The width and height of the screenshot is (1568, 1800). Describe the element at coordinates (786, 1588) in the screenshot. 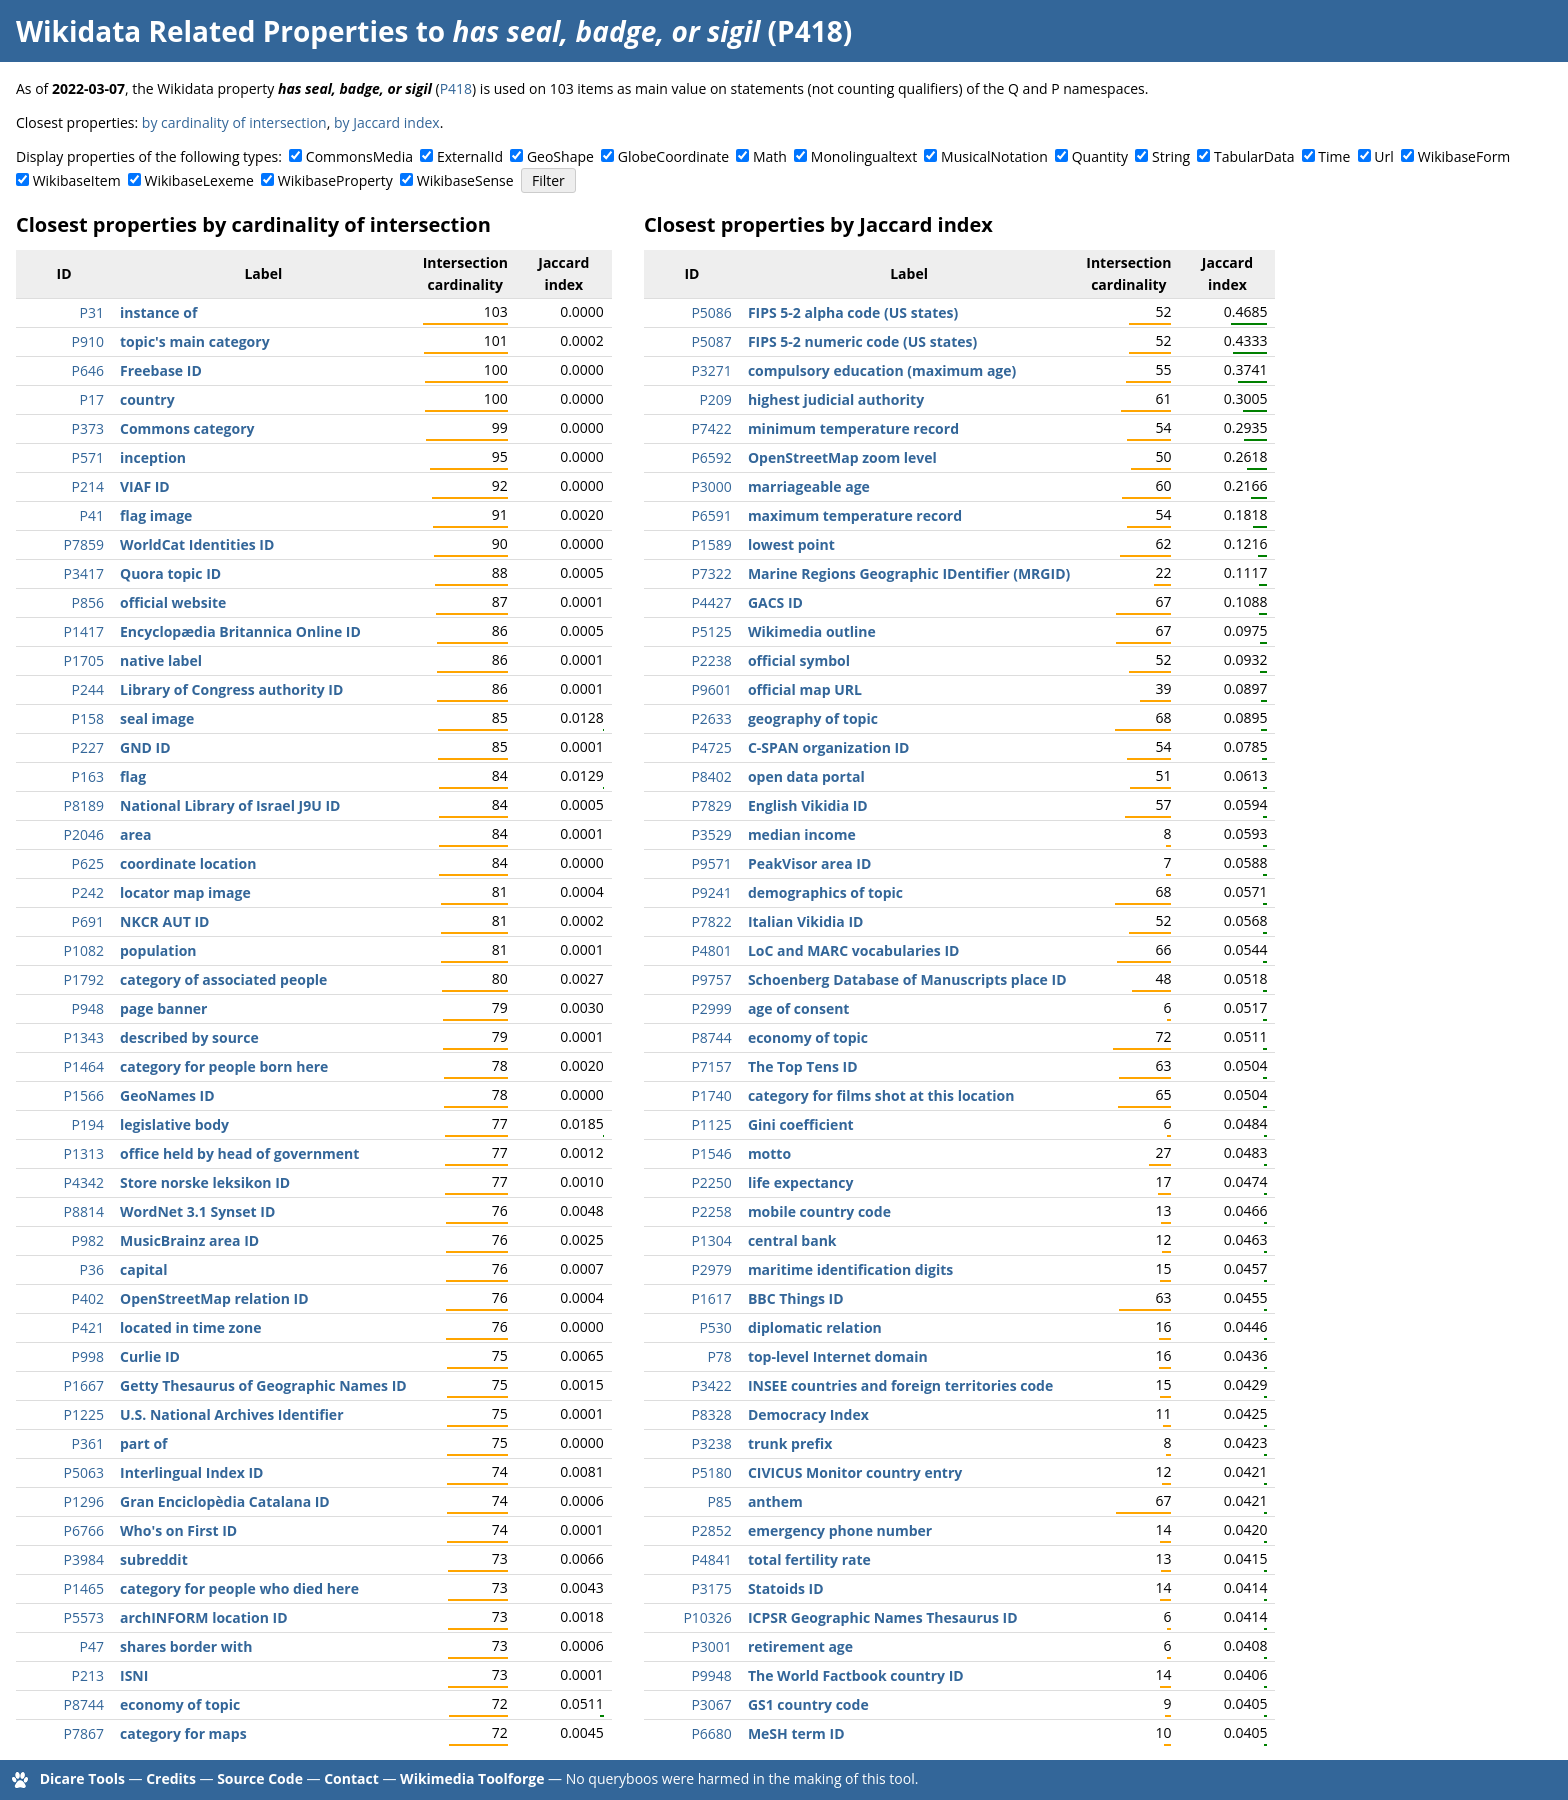

I see `Statoids ID` at that location.